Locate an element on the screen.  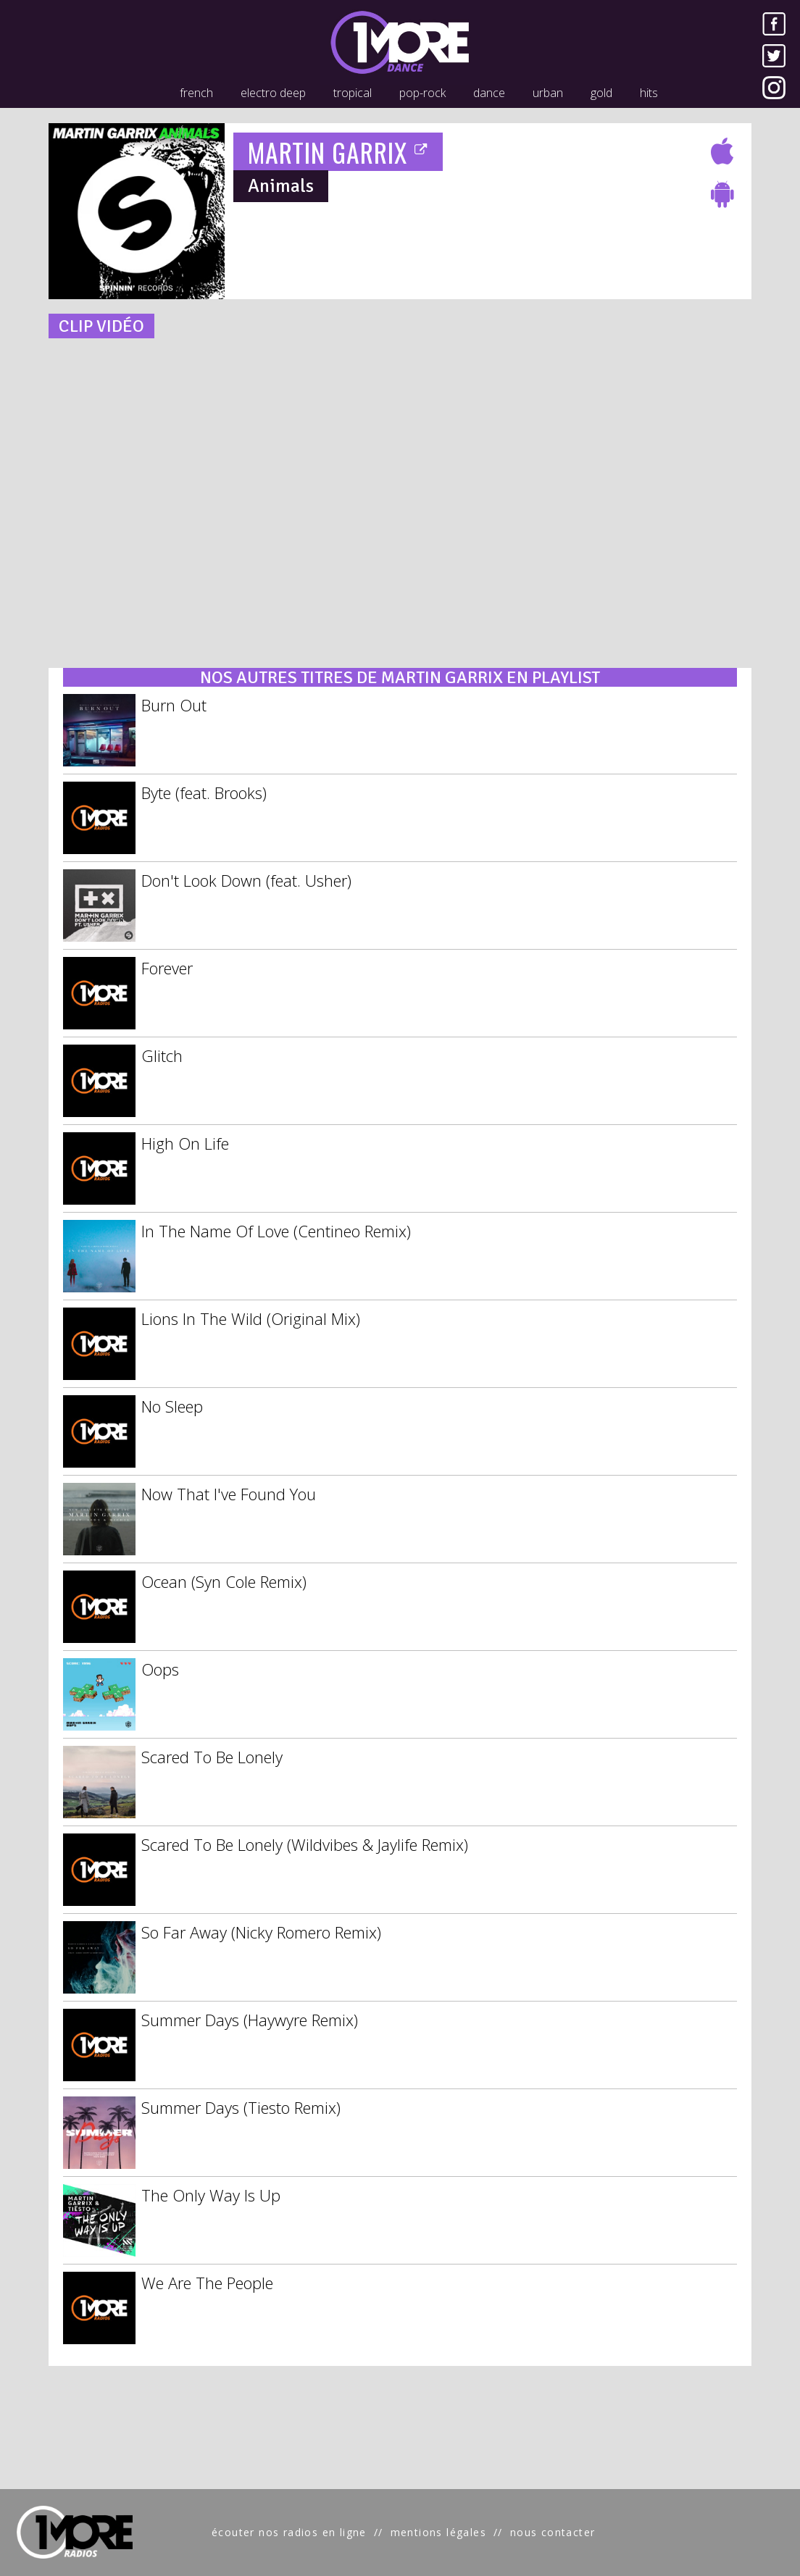
gold is located at coordinates (601, 93).